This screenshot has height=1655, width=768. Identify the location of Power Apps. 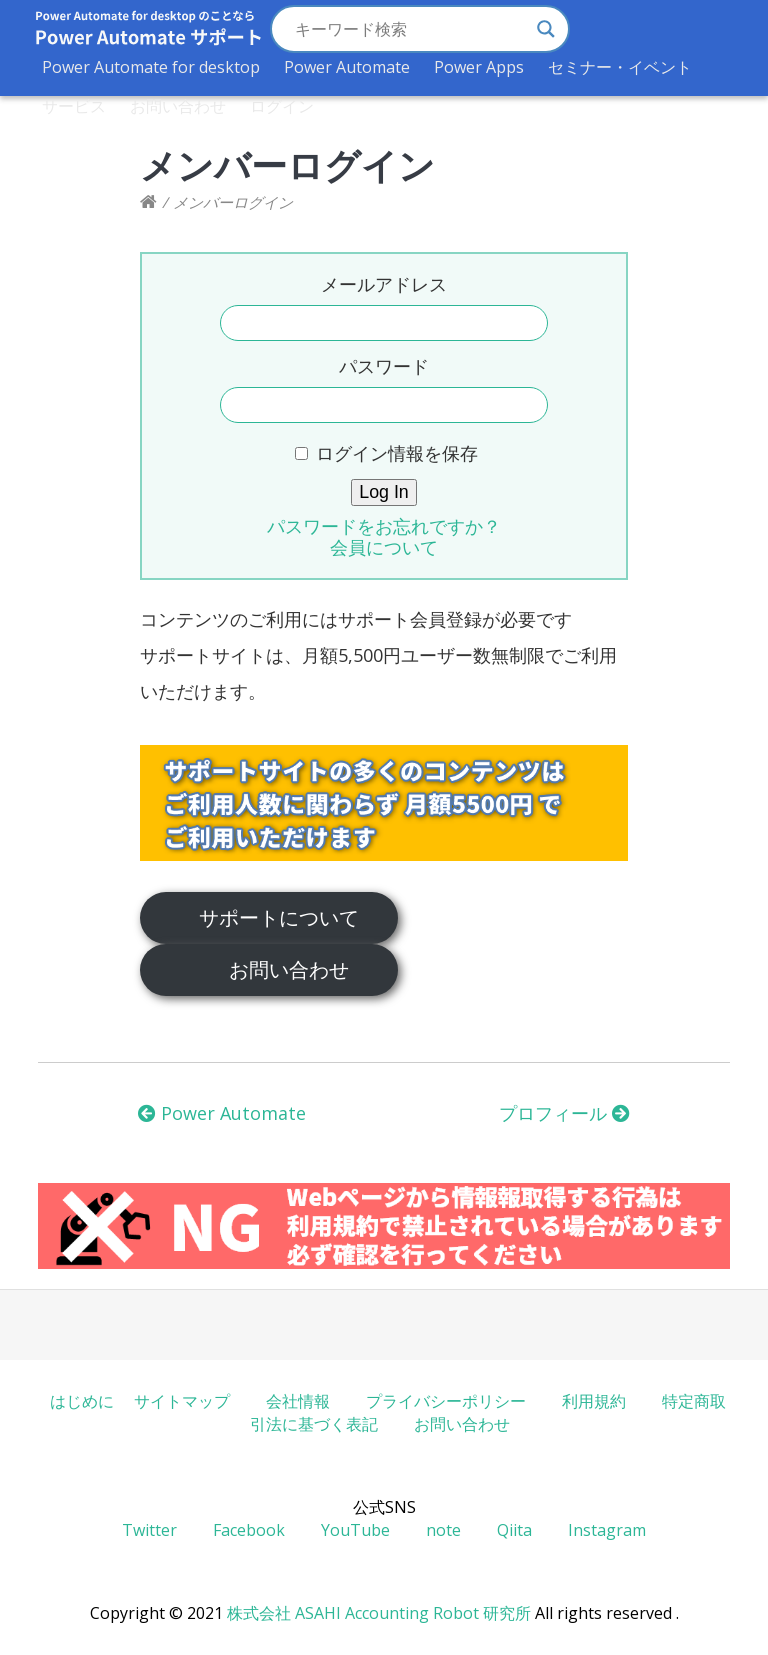
(479, 67).